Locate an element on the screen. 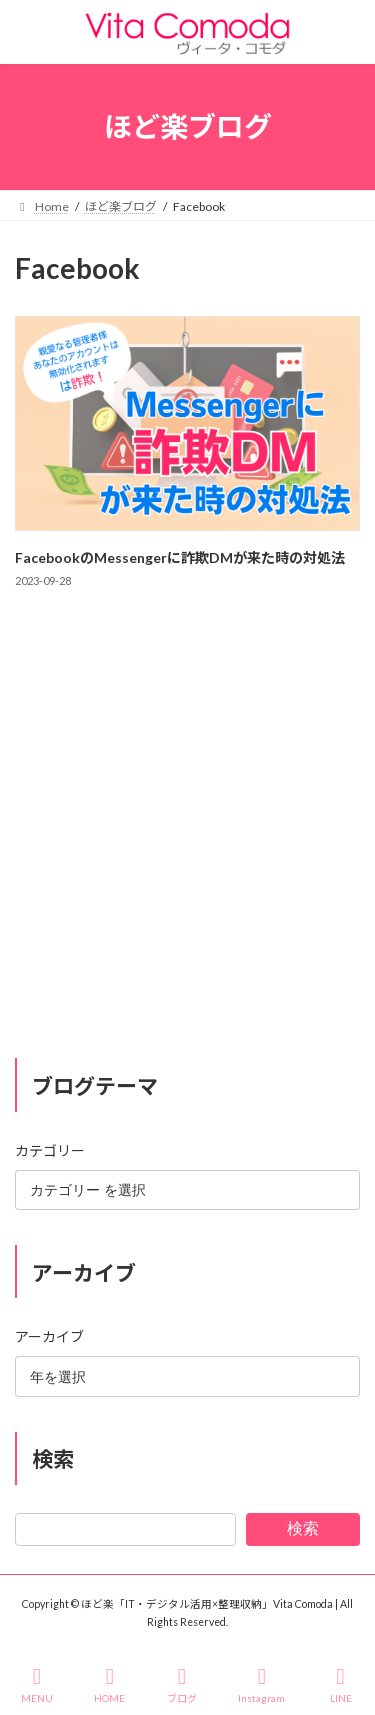 The width and height of the screenshot is (375, 1715). Instagram is located at coordinates (261, 1685).